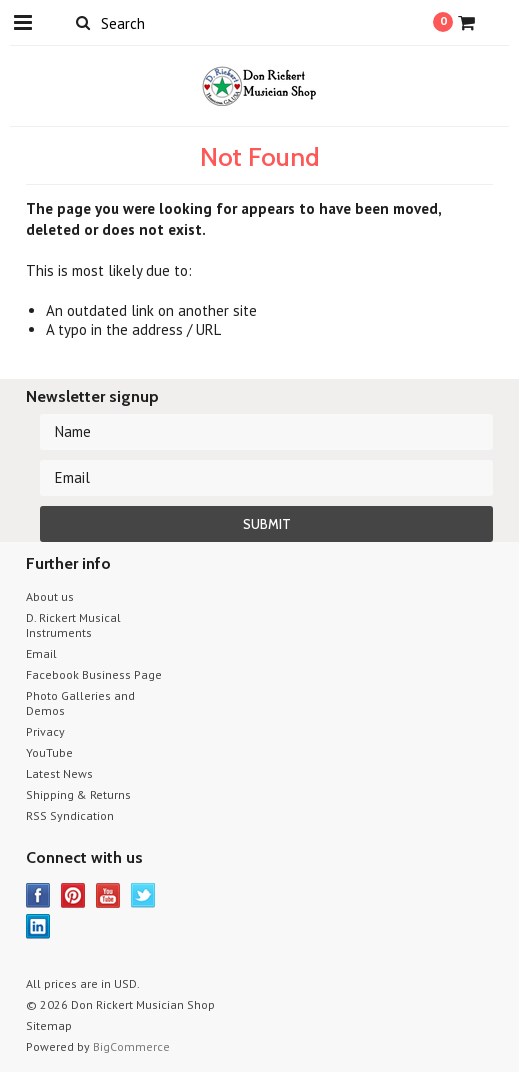  What do you see at coordinates (59, 773) in the screenshot?
I see `Latest News` at bounding box center [59, 773].